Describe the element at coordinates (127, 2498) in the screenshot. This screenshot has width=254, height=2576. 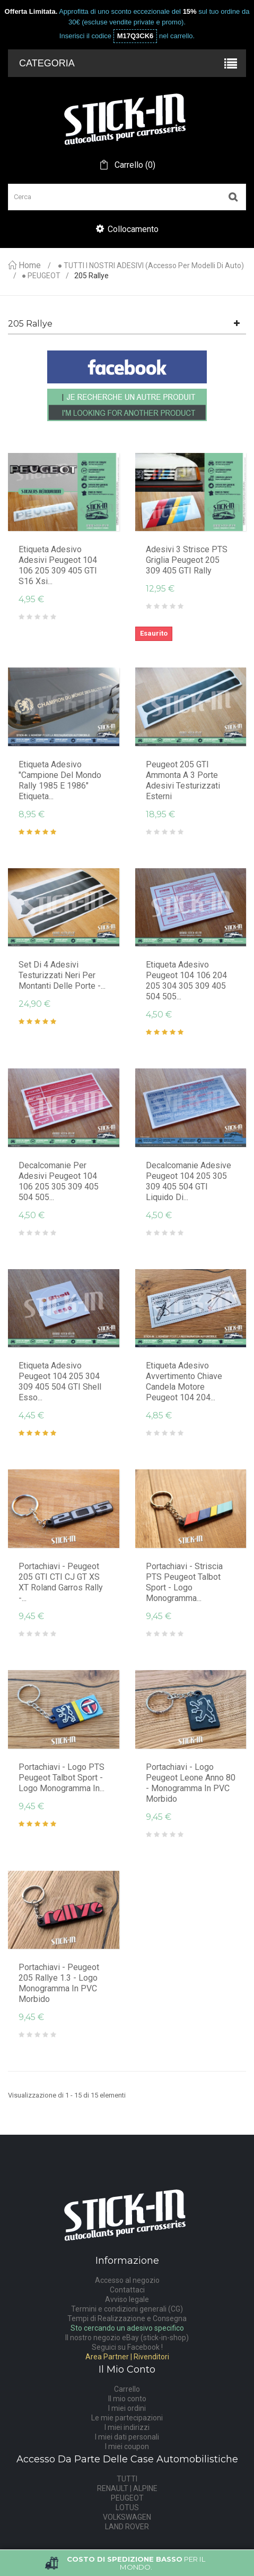
I see `PEUGEOT` at that location.